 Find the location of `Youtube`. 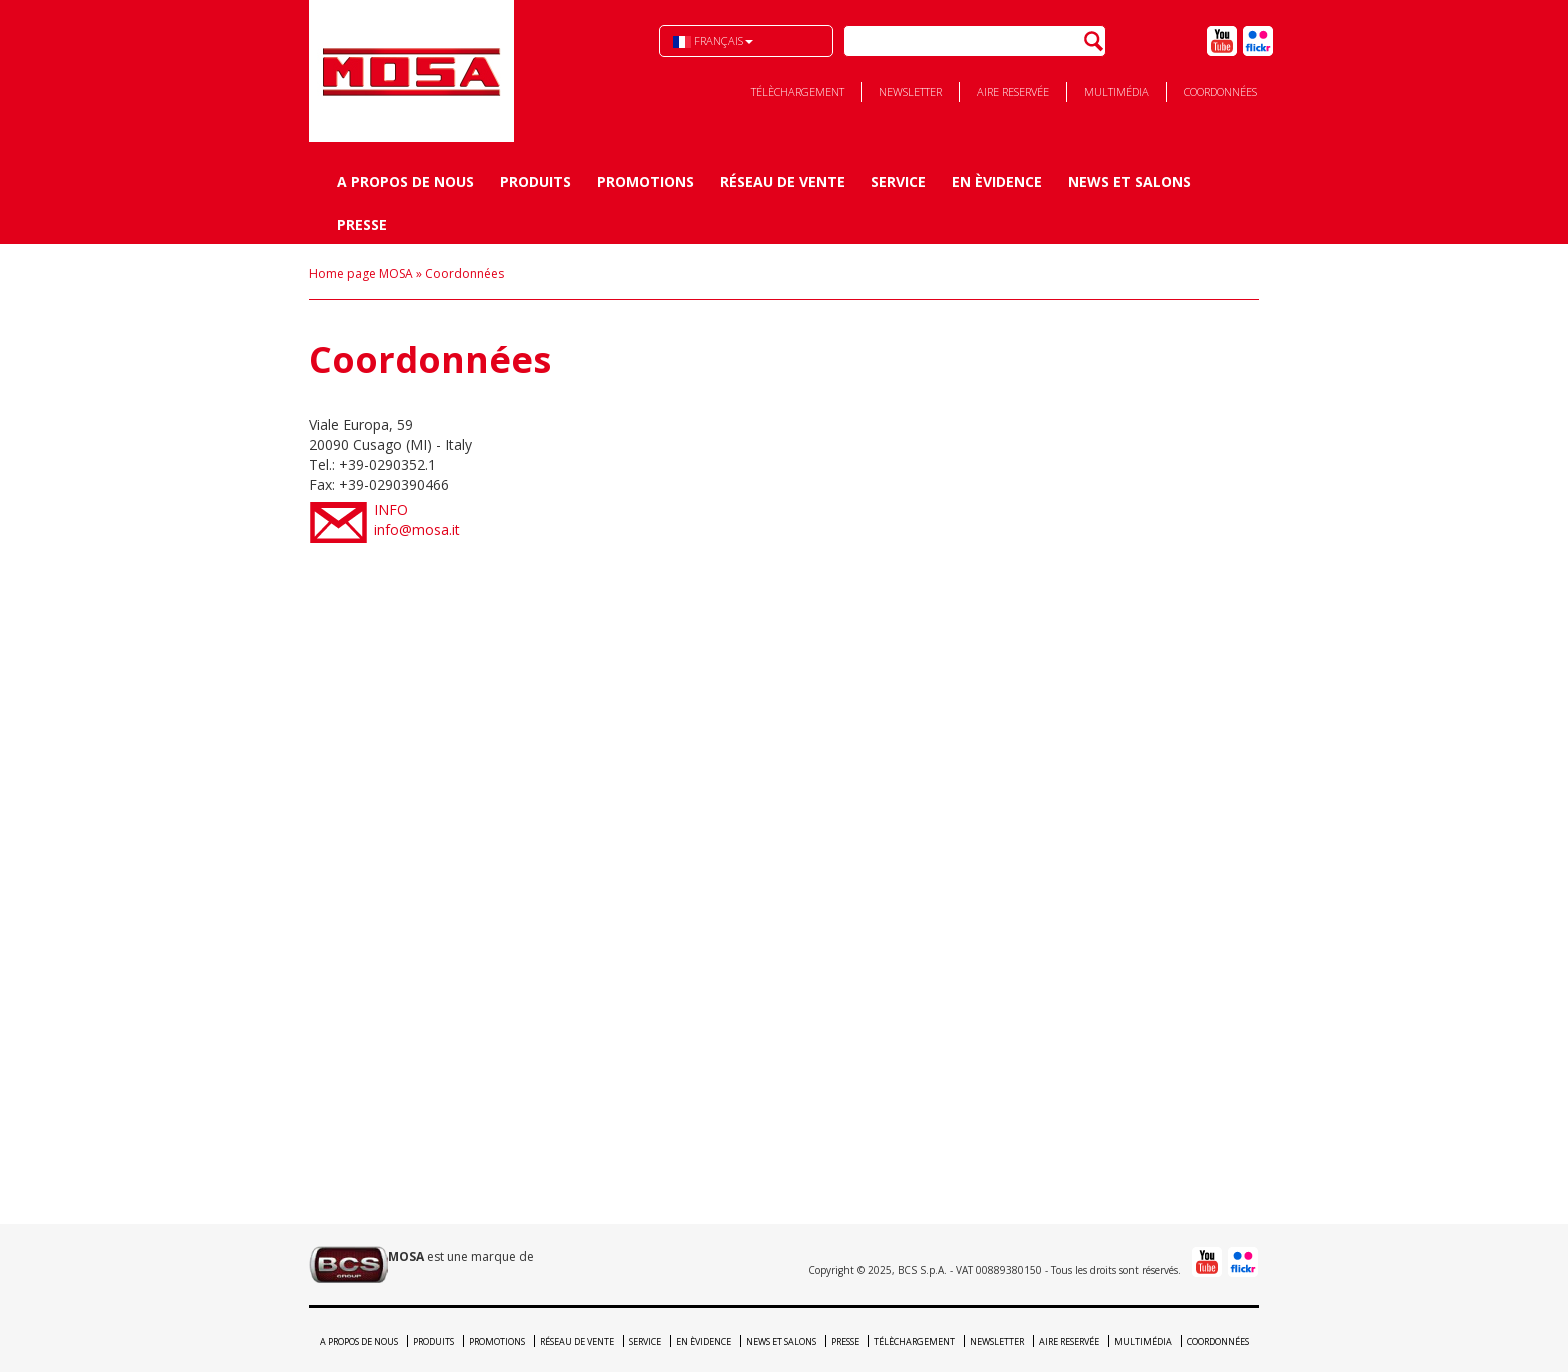

Youtube is located at coordinates (1222, 41).